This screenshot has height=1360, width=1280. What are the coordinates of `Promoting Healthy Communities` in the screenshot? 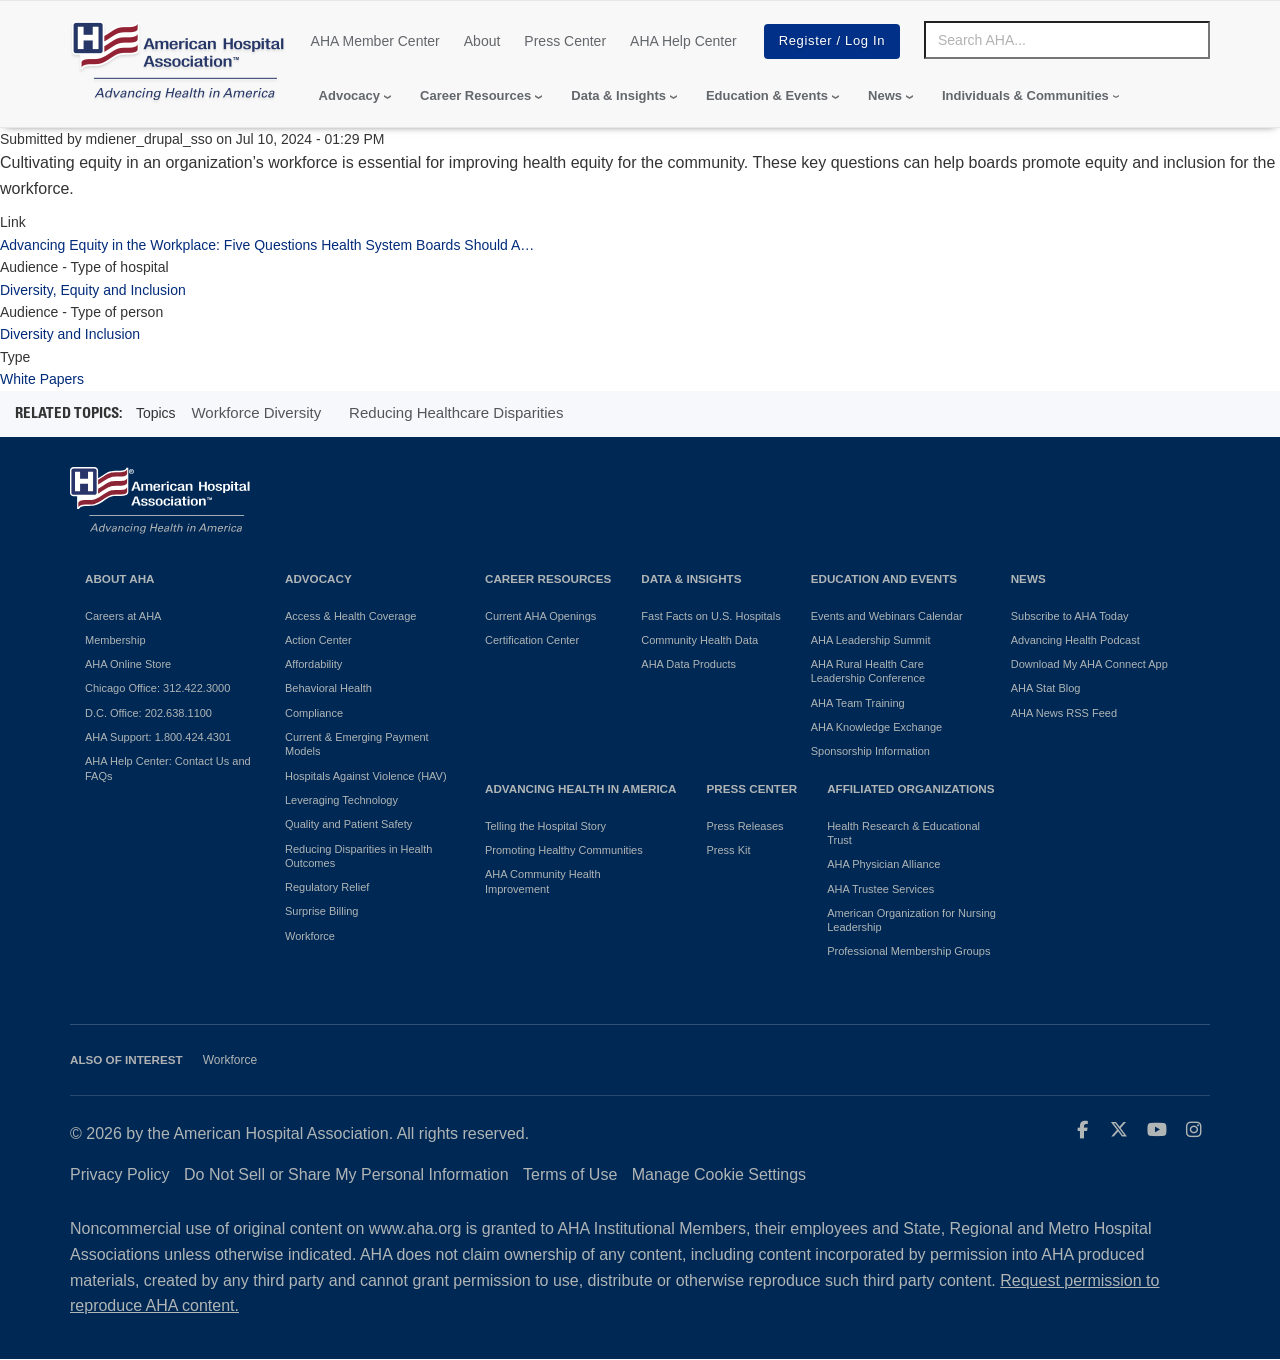 It's located at (564, 850).